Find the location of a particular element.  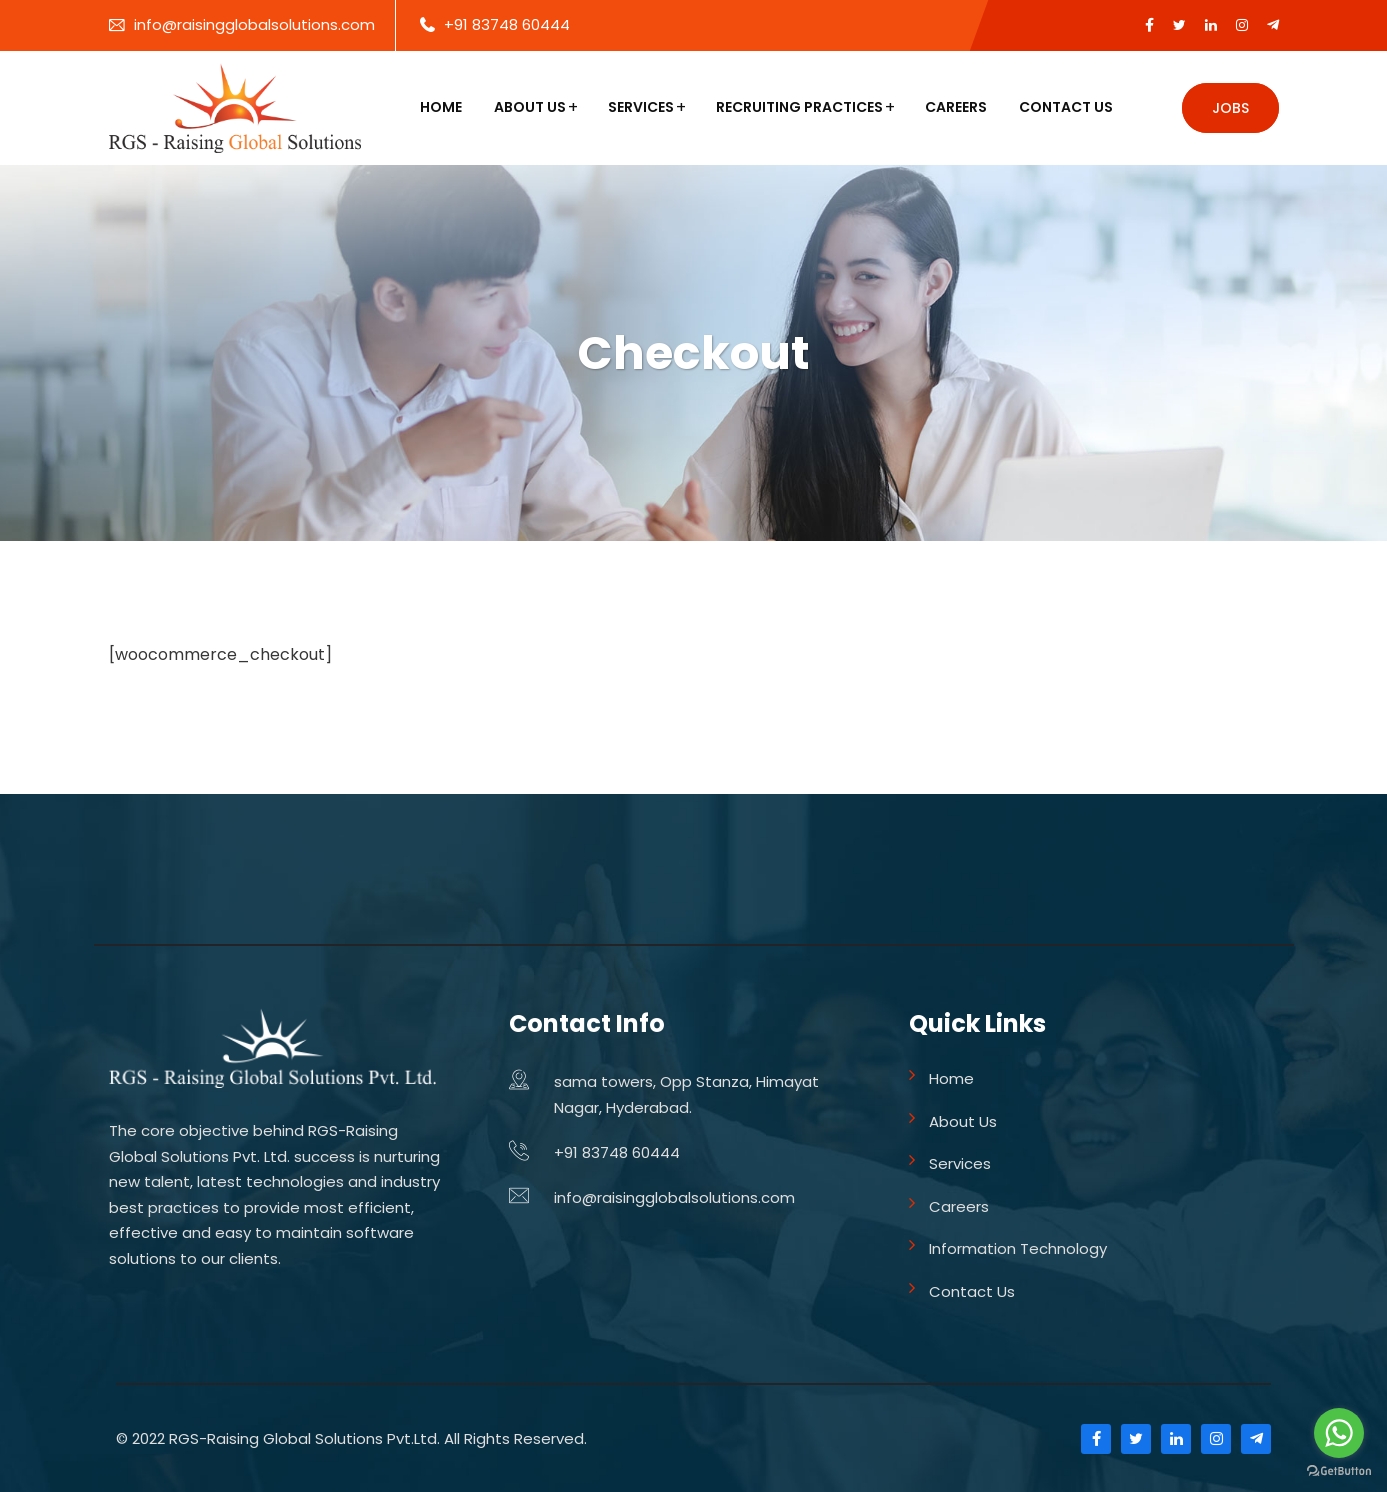

Recruiting Practices is located at coordinates (799, 107).